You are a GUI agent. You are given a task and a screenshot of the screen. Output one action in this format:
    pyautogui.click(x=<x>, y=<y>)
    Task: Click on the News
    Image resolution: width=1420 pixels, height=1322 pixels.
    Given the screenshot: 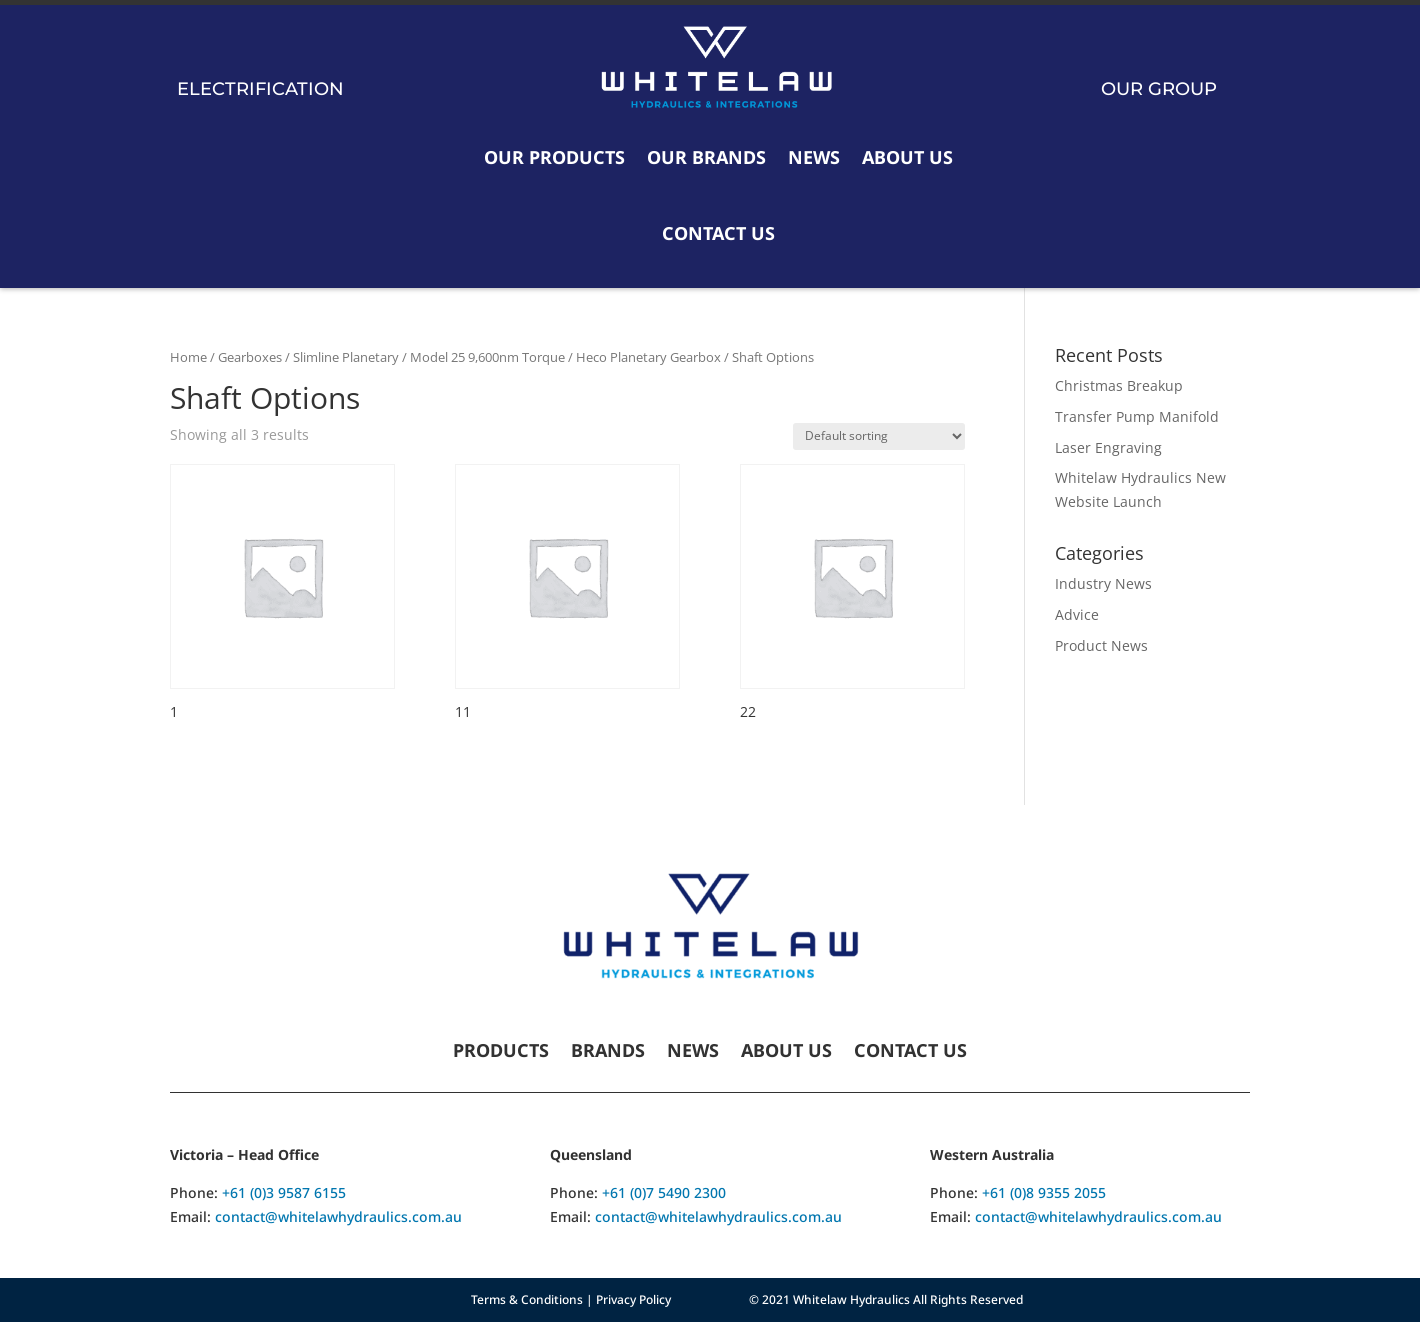 What is the action you would take?
    pyautogui.click(x=814, y=157)
    